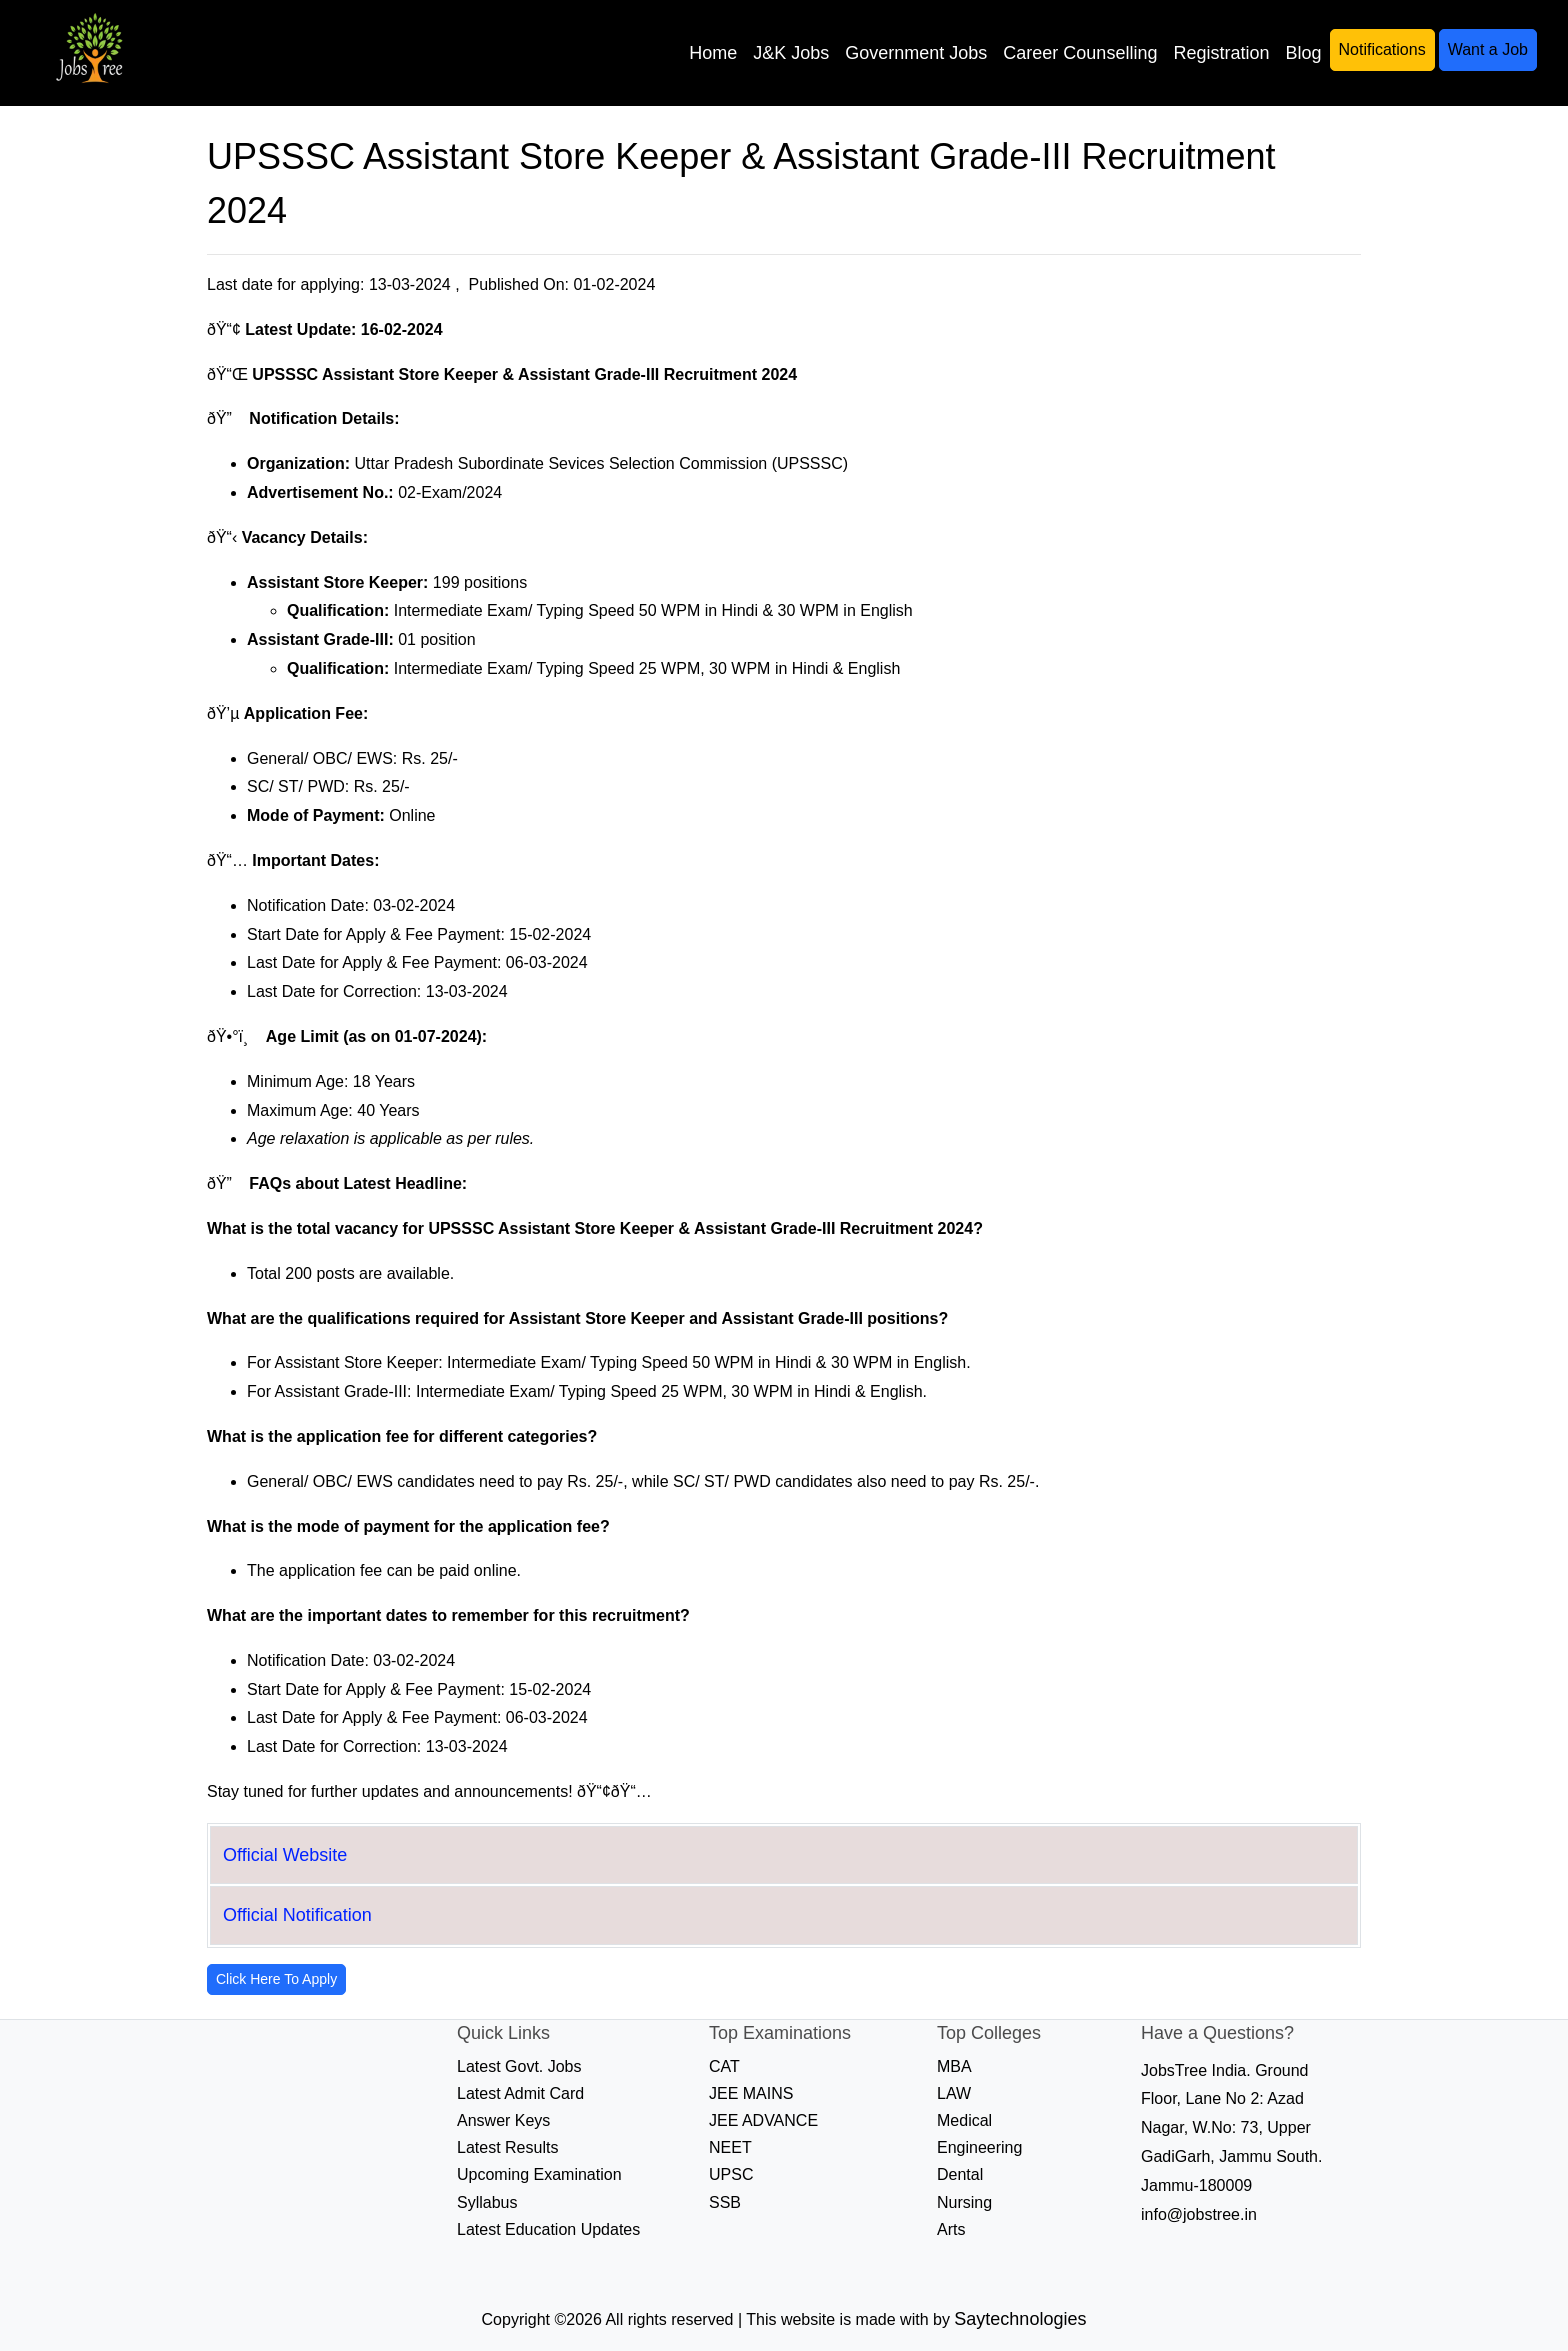 The height and width of the screenshot is (2351, 1568). What do you see at coordinates (751, 2093) in the screenshot?
I see `JEE MAINS` at bounding box center [751, 2093].